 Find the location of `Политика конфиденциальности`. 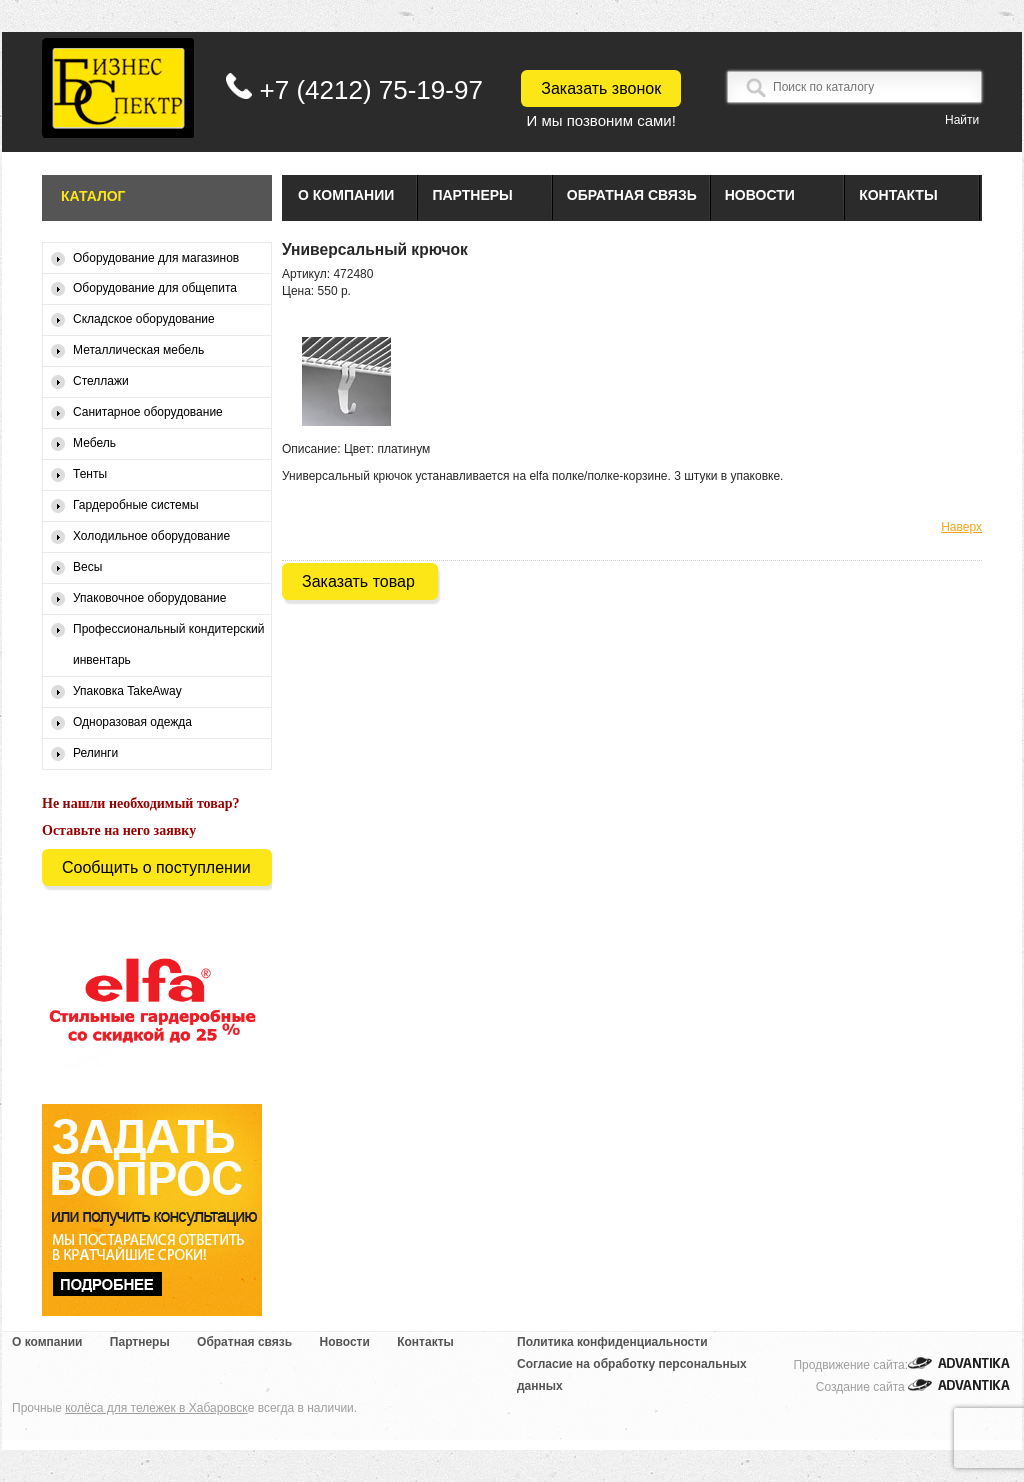

Политика конфиденциальности is located at coordinates (612, 1342).